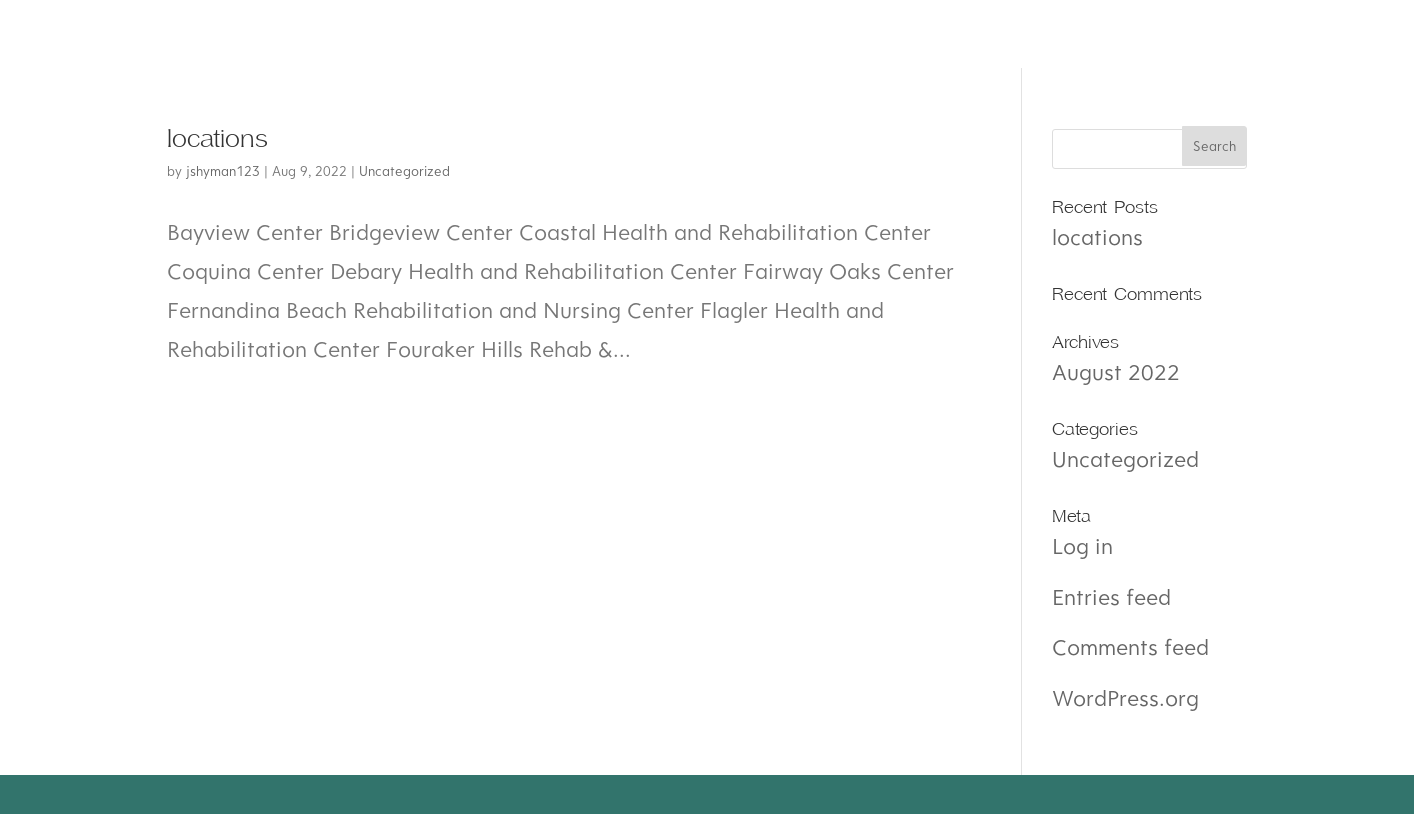  What do you see at coordinates (1125, 697) in the screenshot?
I see `WordPress.org` at bounding box center [1125, 697].